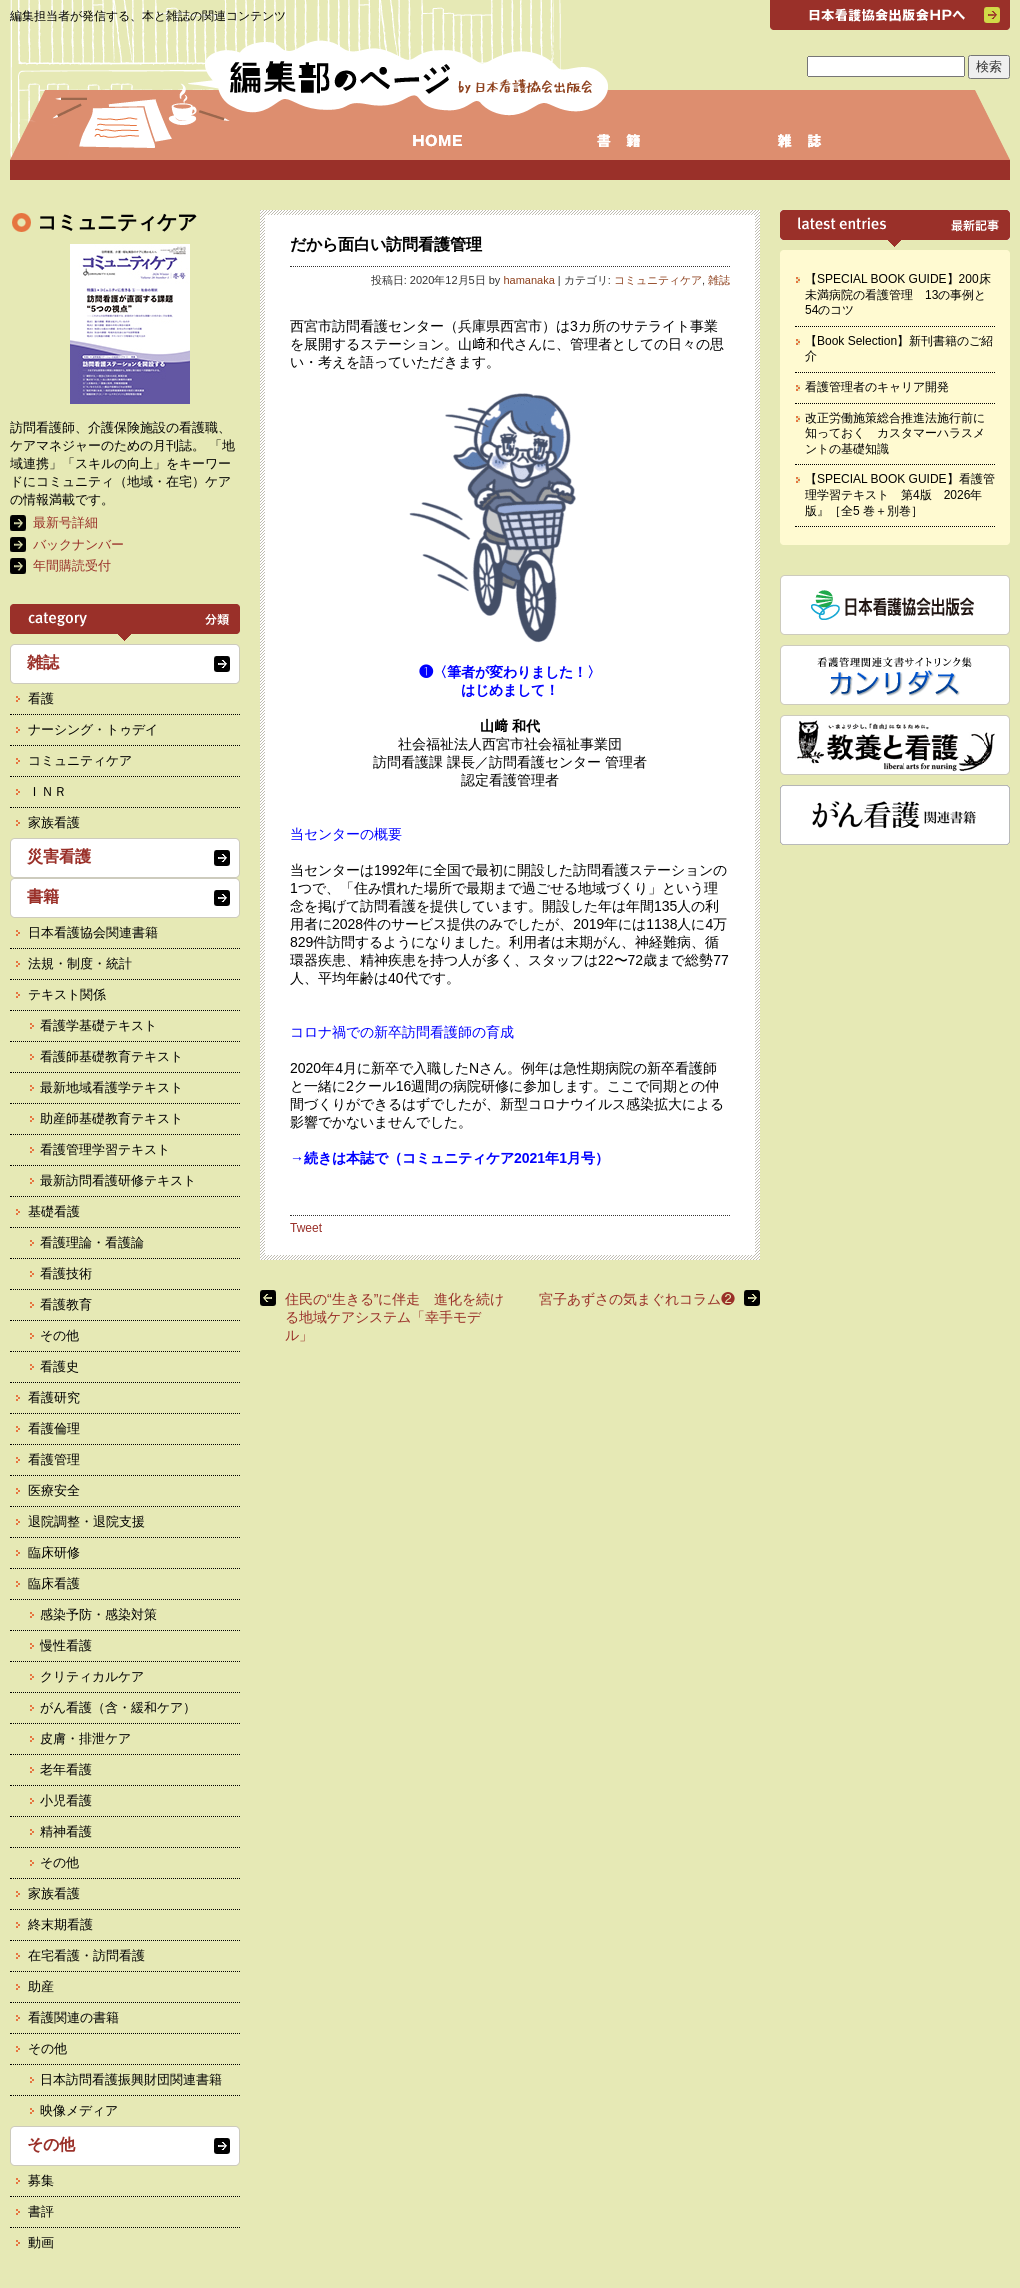 The image size is (1020, 2288). Describe the element at coordinates (93, 932) in the screenshot. I see `日本看護協会関連書籍` at that location.